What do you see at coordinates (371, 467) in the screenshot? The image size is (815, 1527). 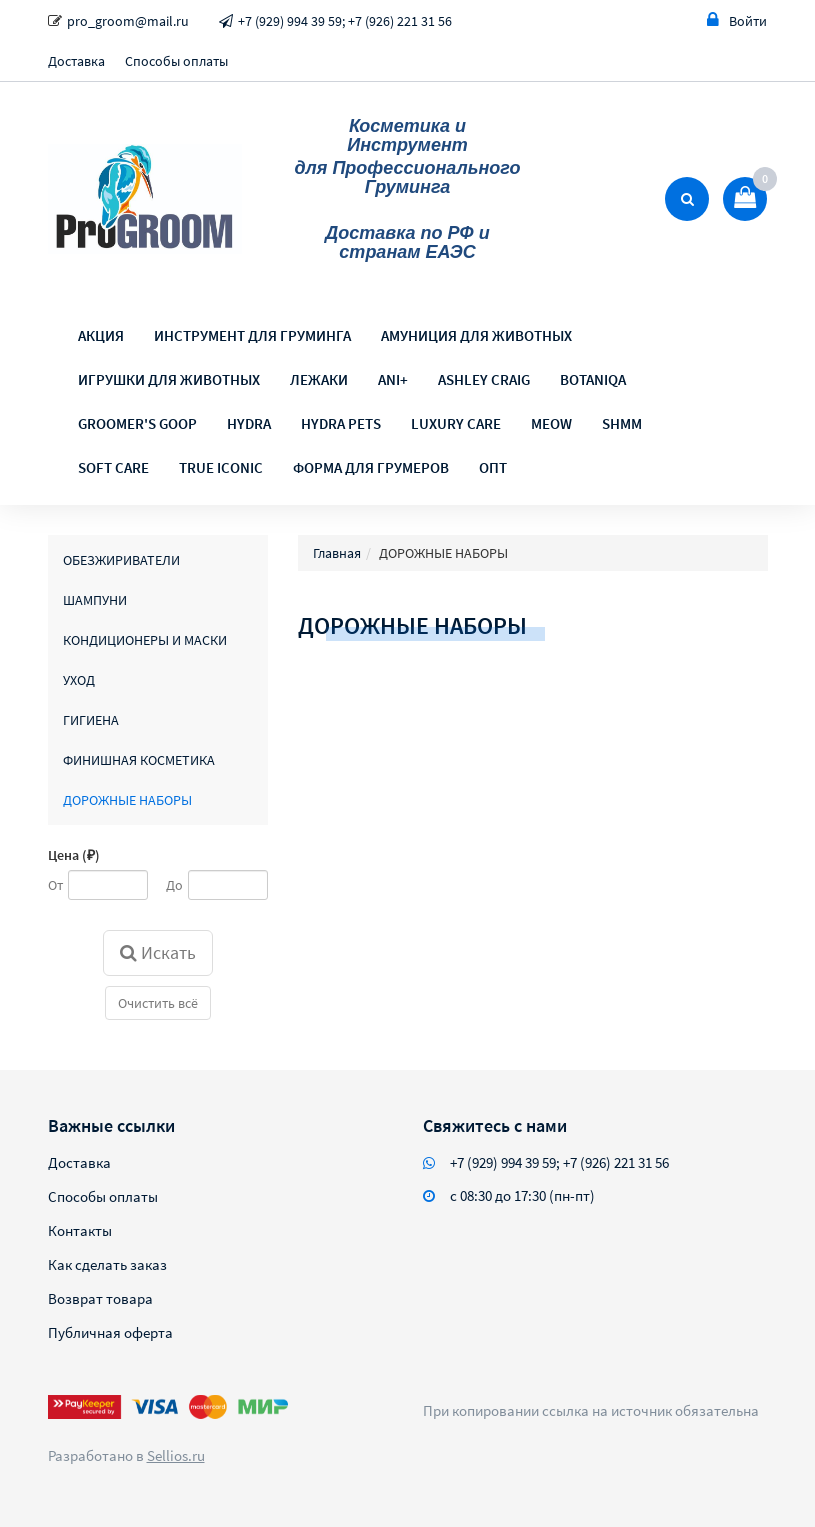 I see `ФОРМА ДЛЯ ГРУМЕРОВ` at bounding box center [371, 467].